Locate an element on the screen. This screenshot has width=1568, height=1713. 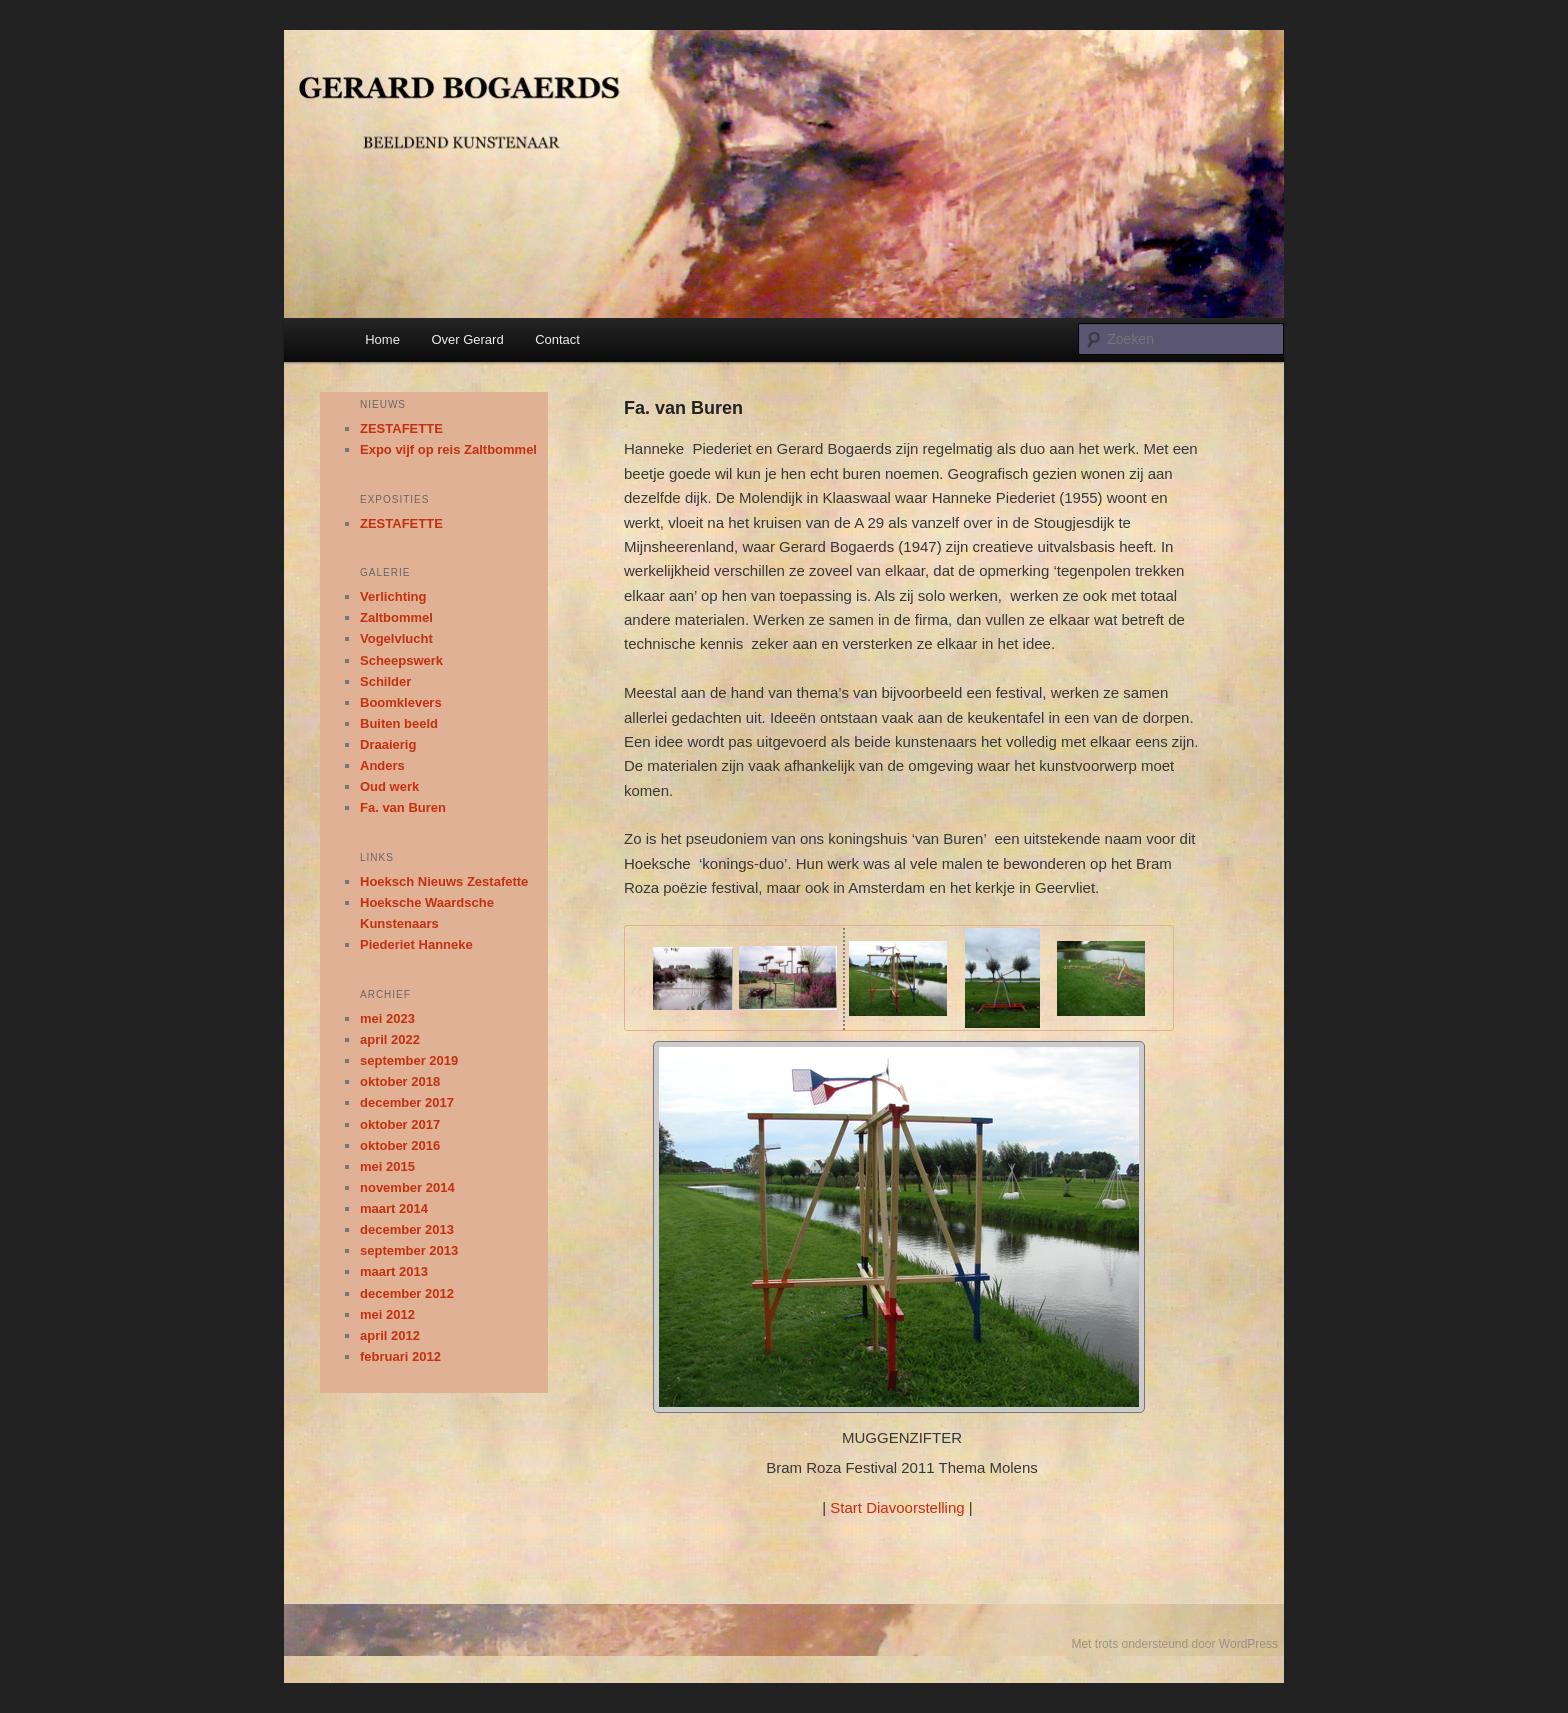
Scheepswerk is located at coordinates (401, 660).